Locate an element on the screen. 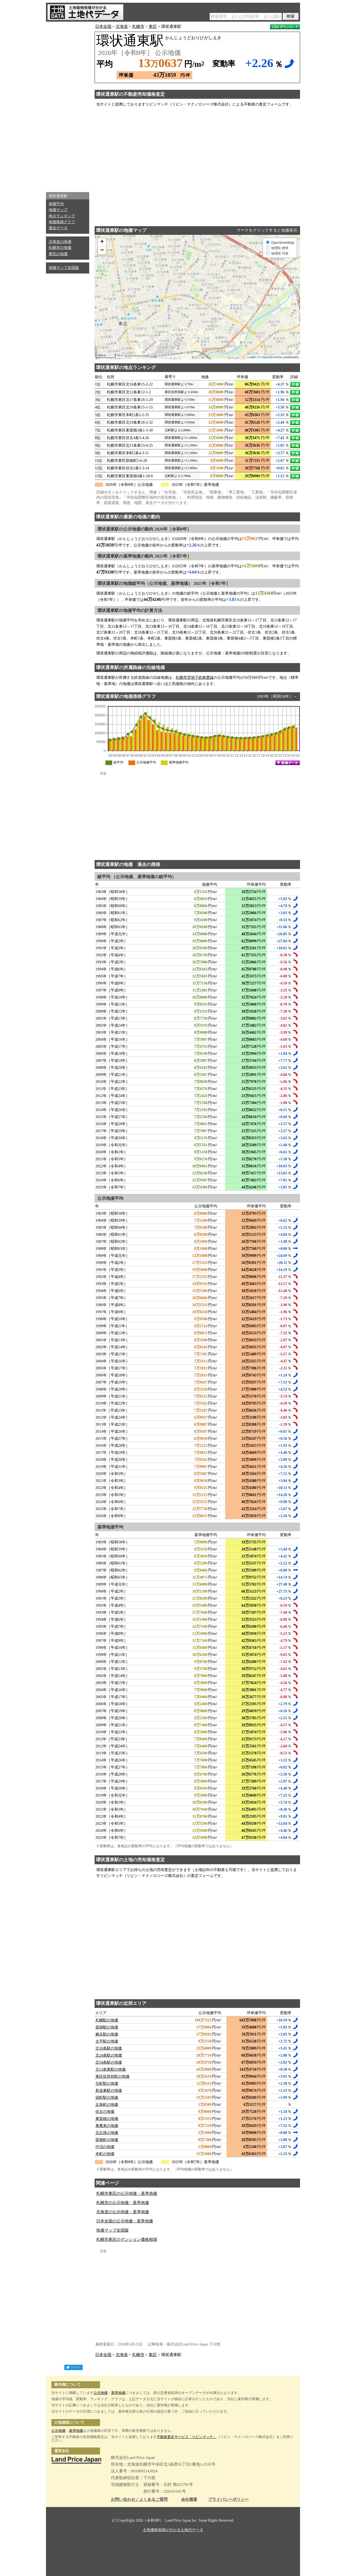 Image resolution: width=346 pixels, height=2576 pixels. 元町駅の地価 is located at coordinates (106, 2083).